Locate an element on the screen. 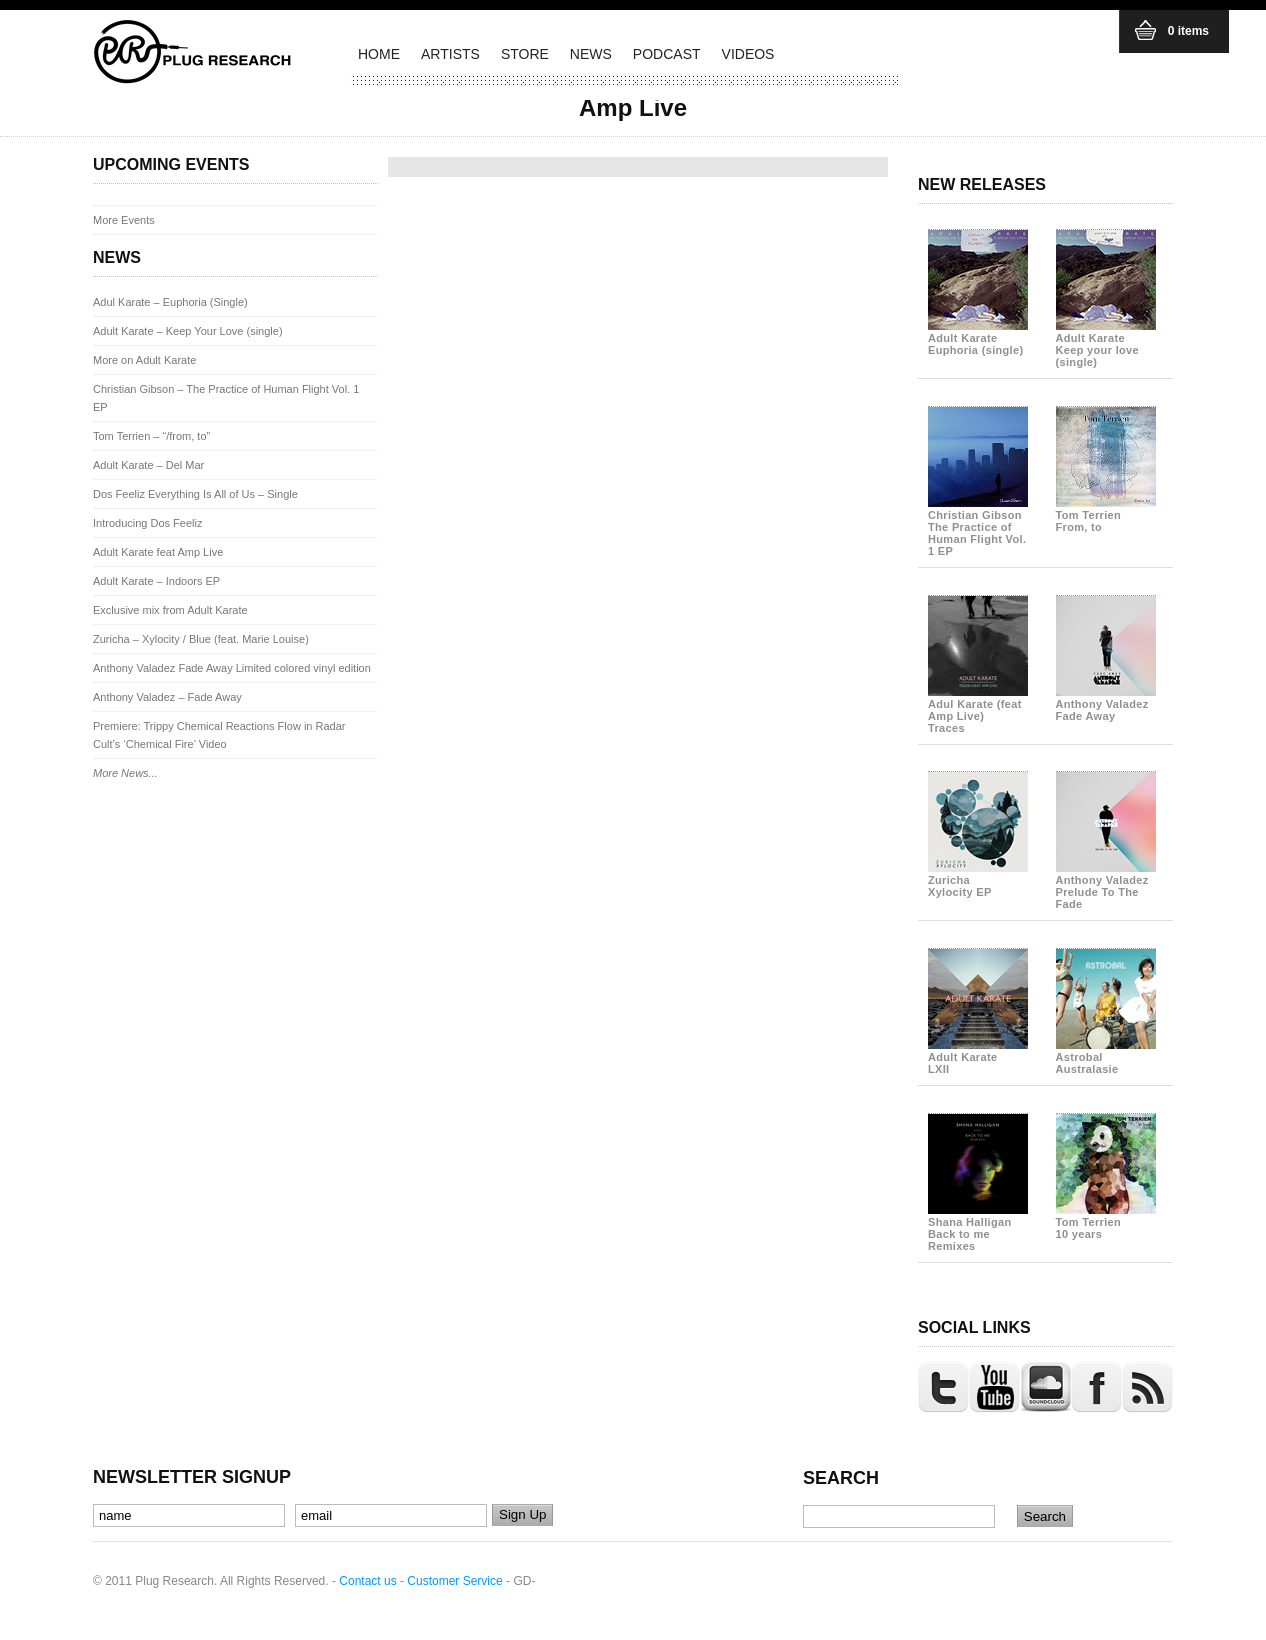 Image resolution: width=1266 pixels, height=1640 pixels. Customer Service is located at coordinates (454, 1581).